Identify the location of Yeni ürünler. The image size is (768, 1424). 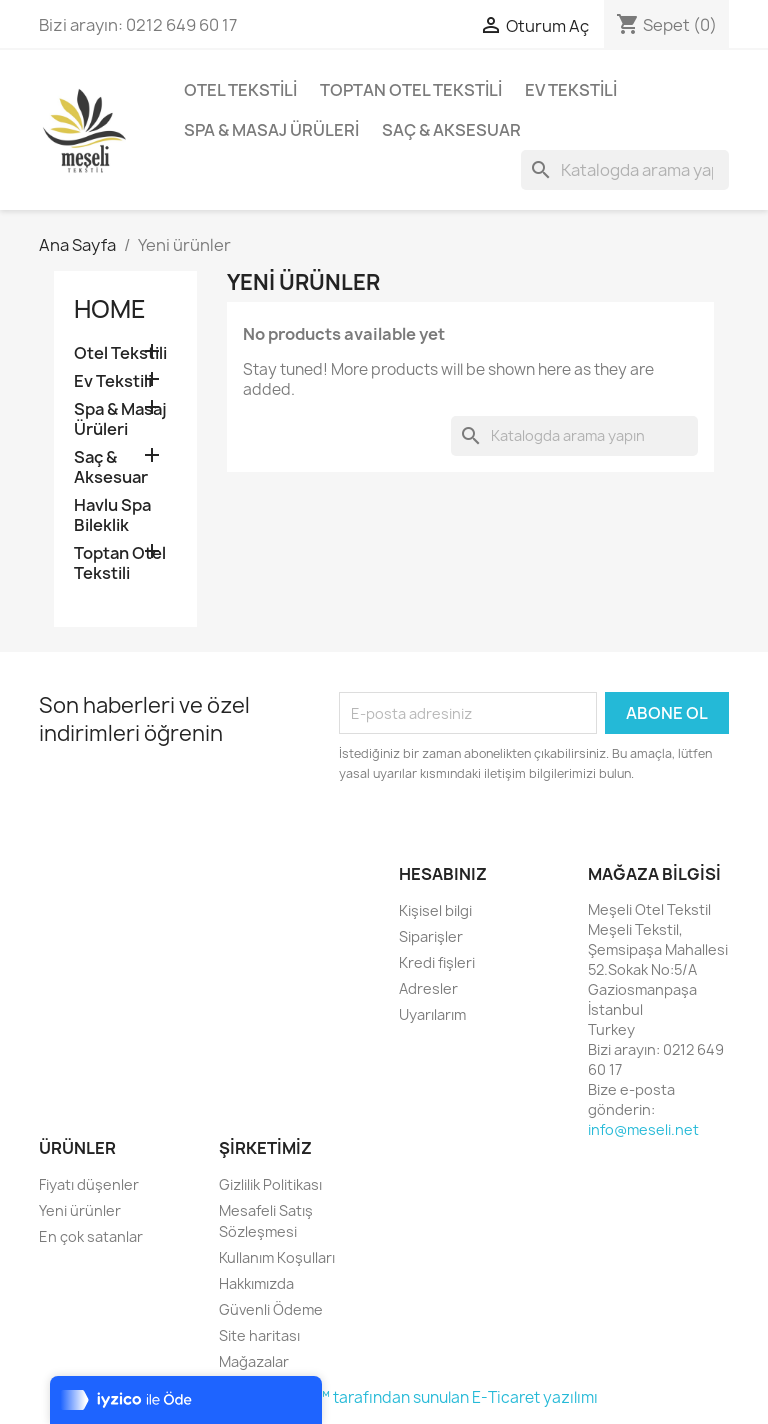
(80, 1210).